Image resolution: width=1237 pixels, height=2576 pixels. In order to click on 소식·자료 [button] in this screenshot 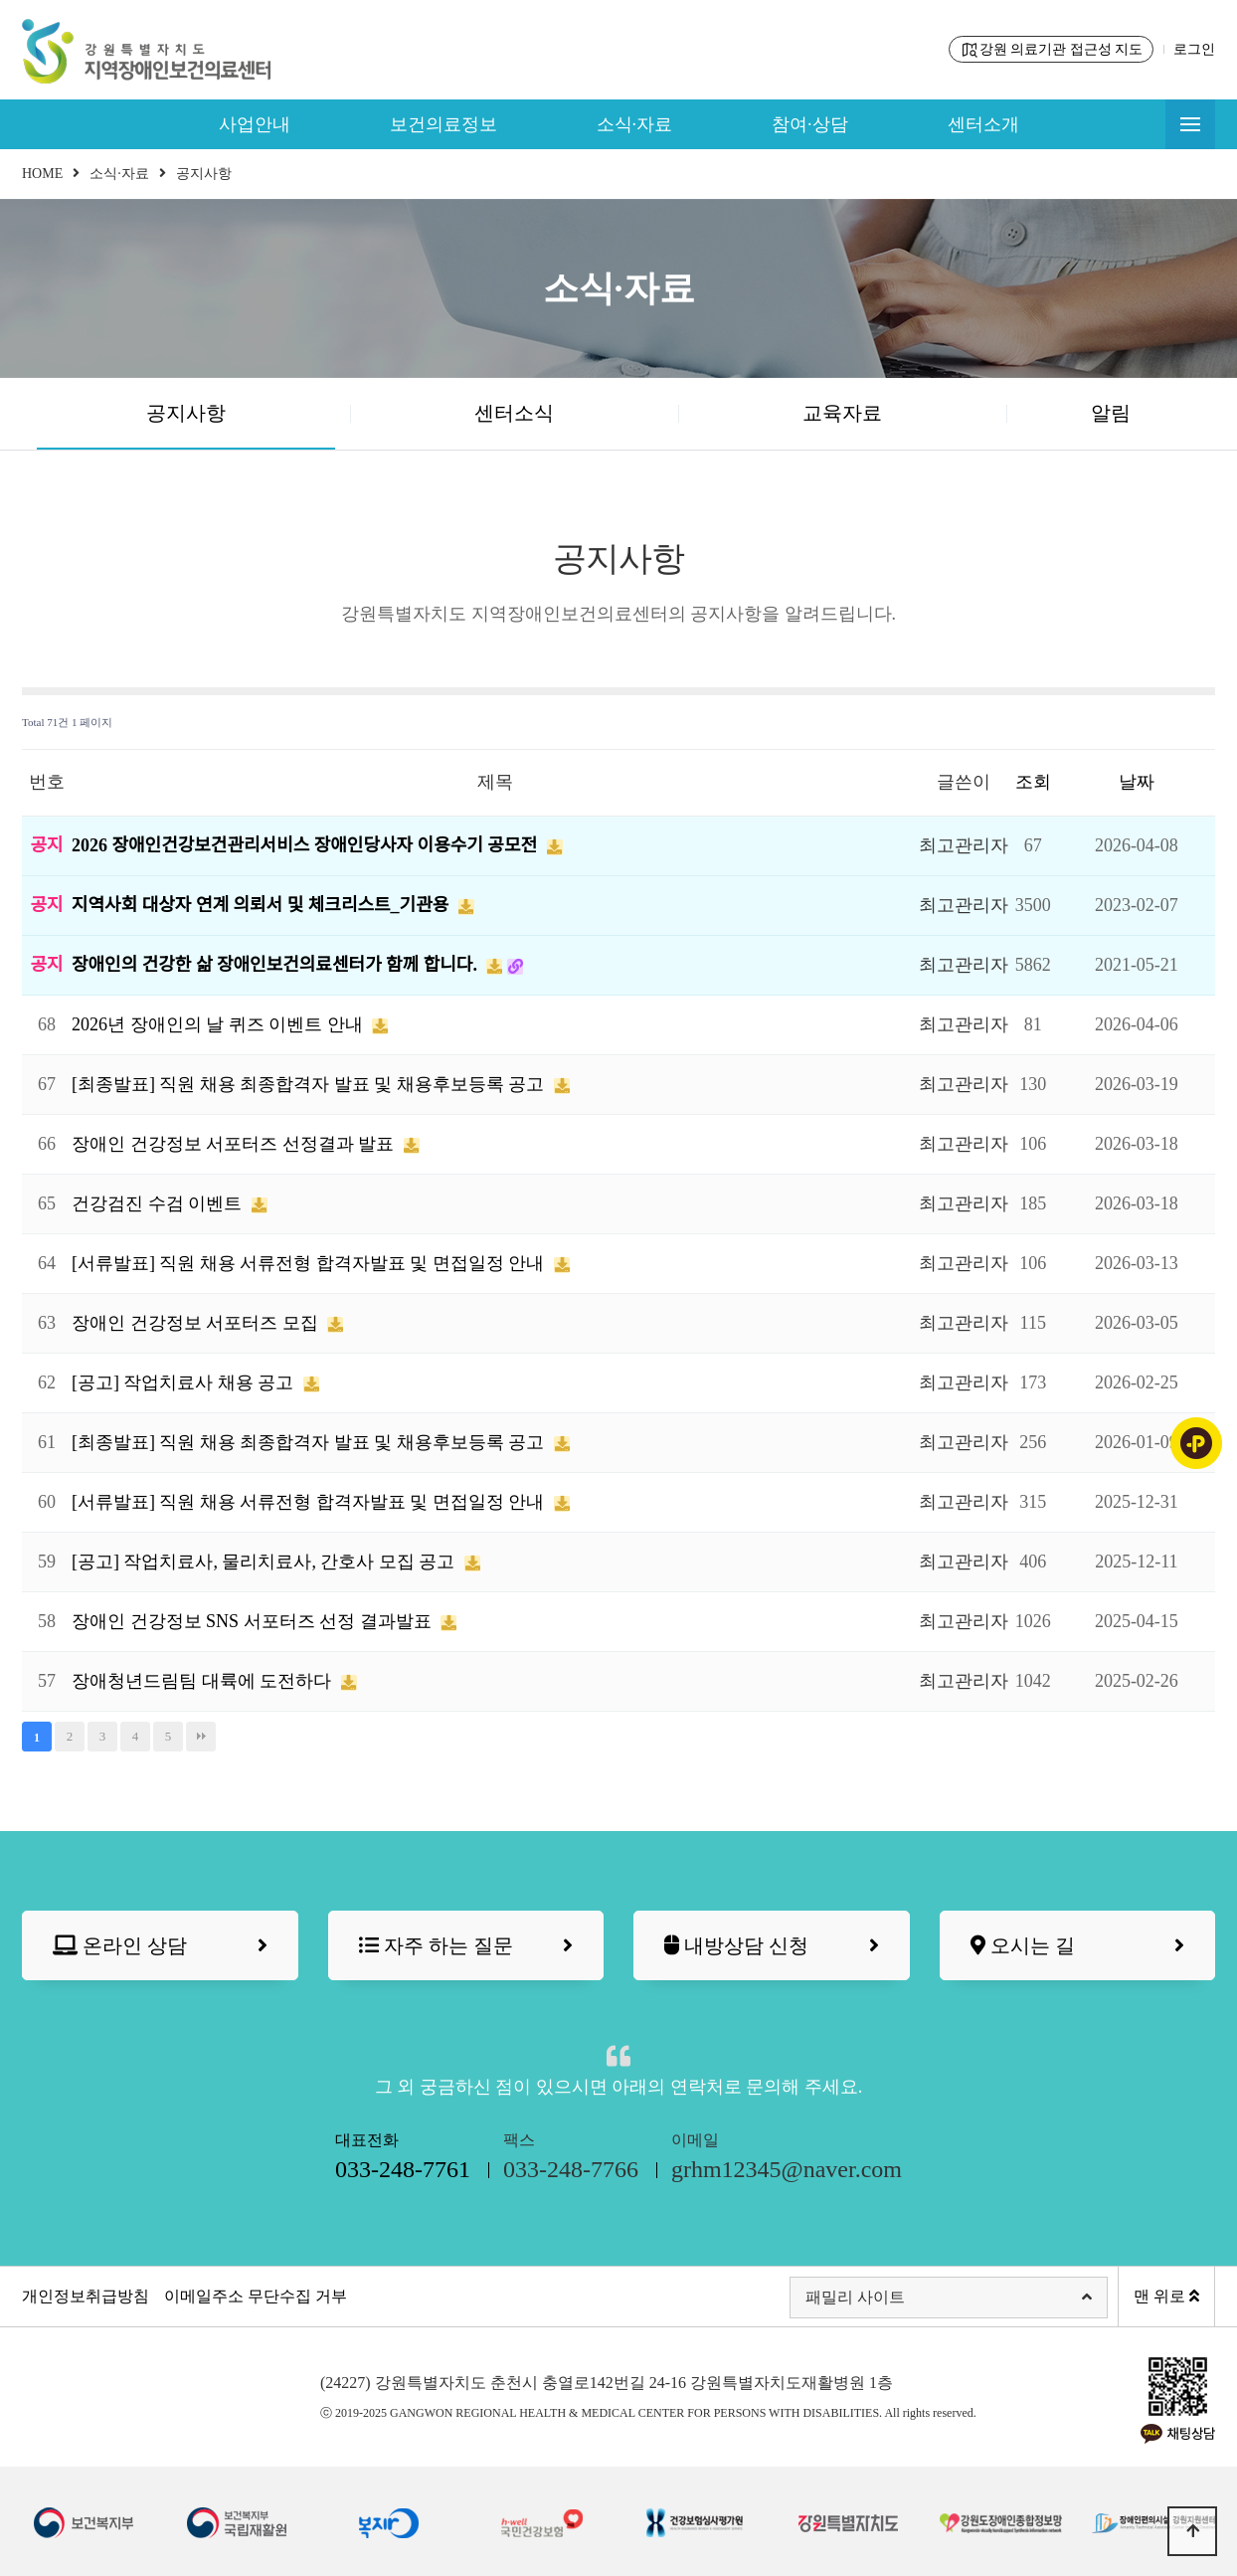, I will do `click(635, 124)`.